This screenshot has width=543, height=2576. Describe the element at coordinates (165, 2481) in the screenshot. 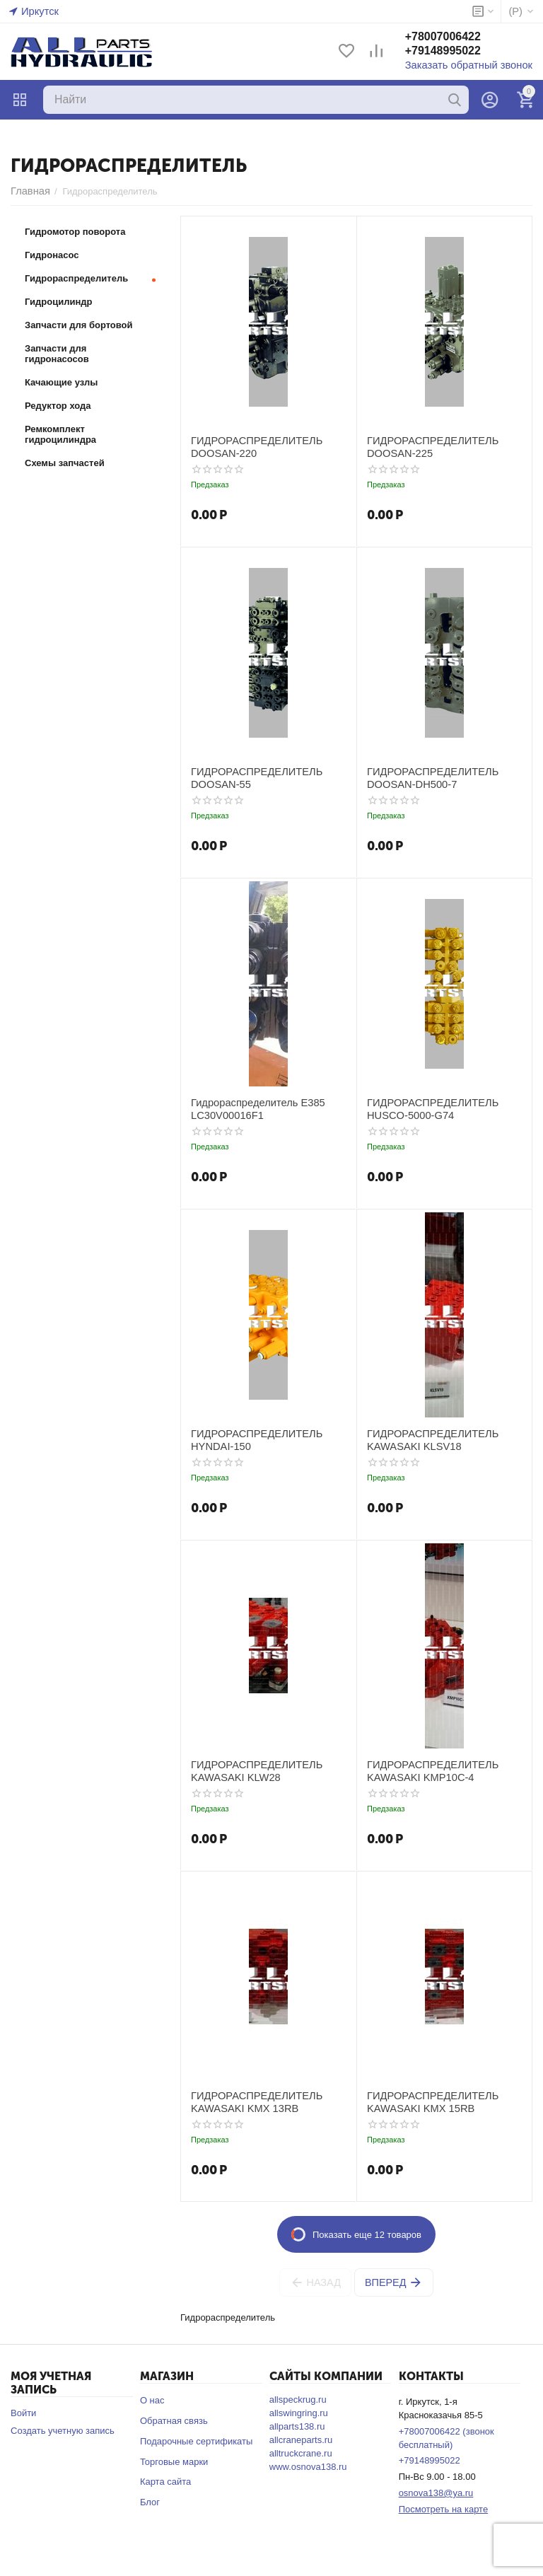

I see `Карта сайта` at that location.